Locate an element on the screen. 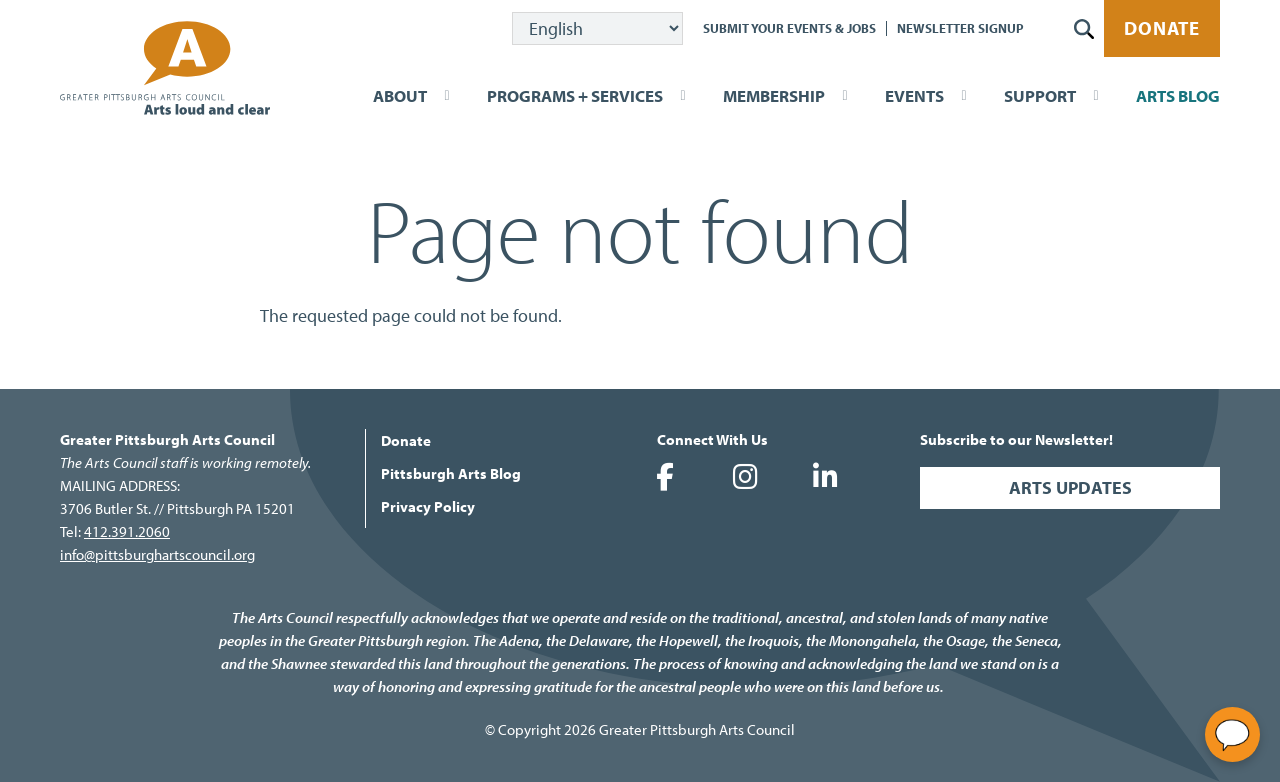  Greater Pittsburgh Arts Council on Instagram is located at coordinates (745, 477).